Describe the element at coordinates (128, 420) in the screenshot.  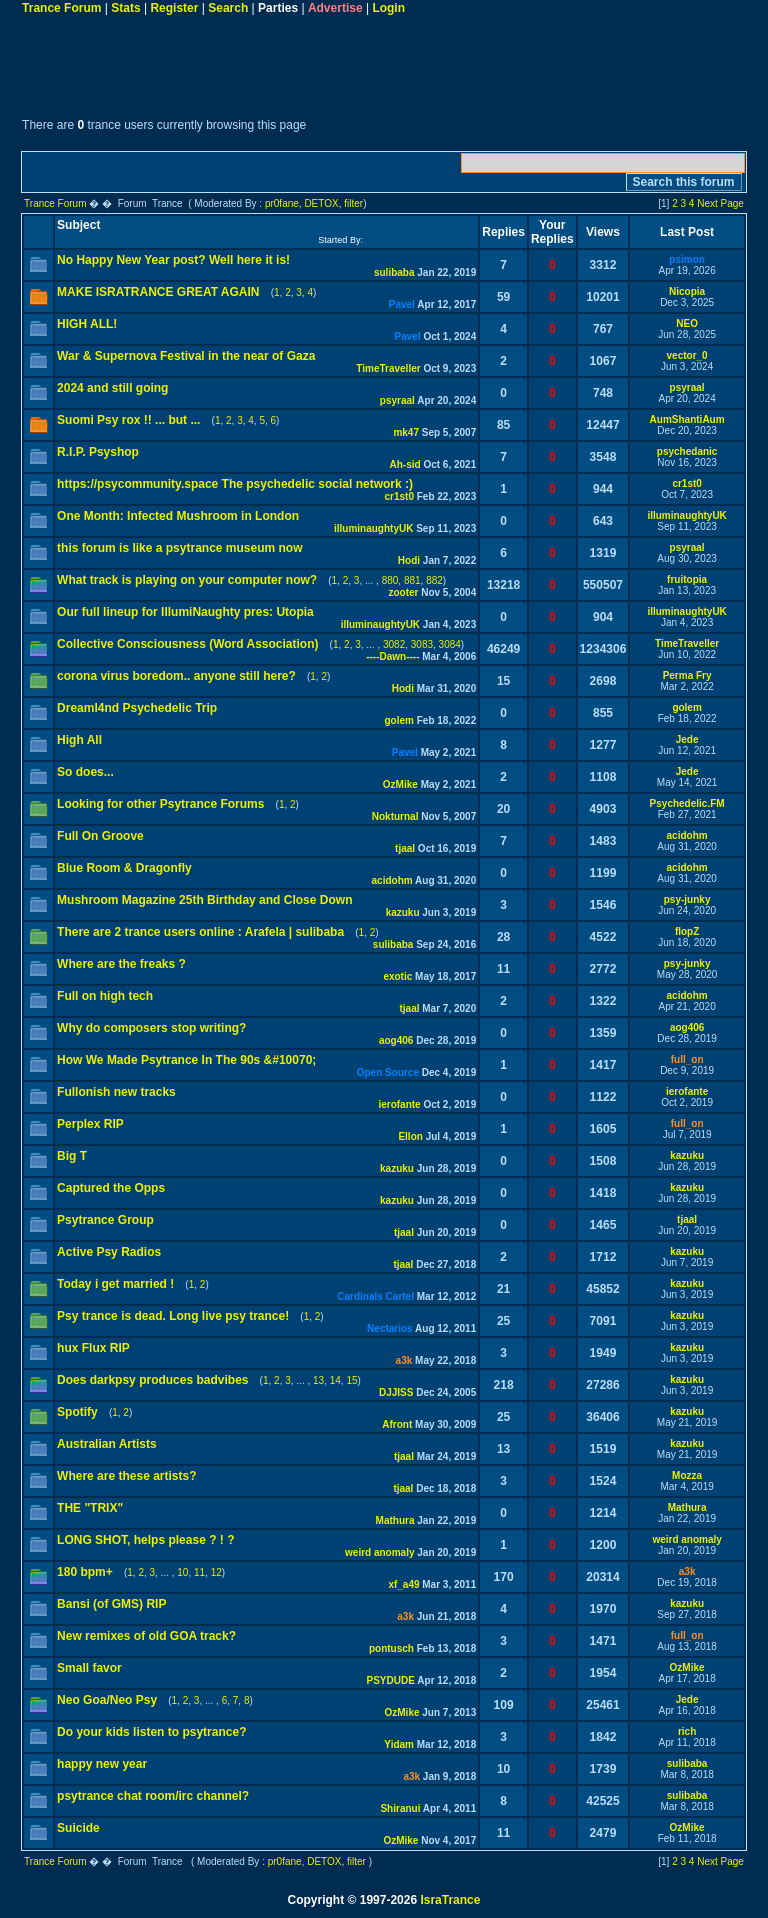
I see `Suomi Psy rox !! ... but ...` at that location.